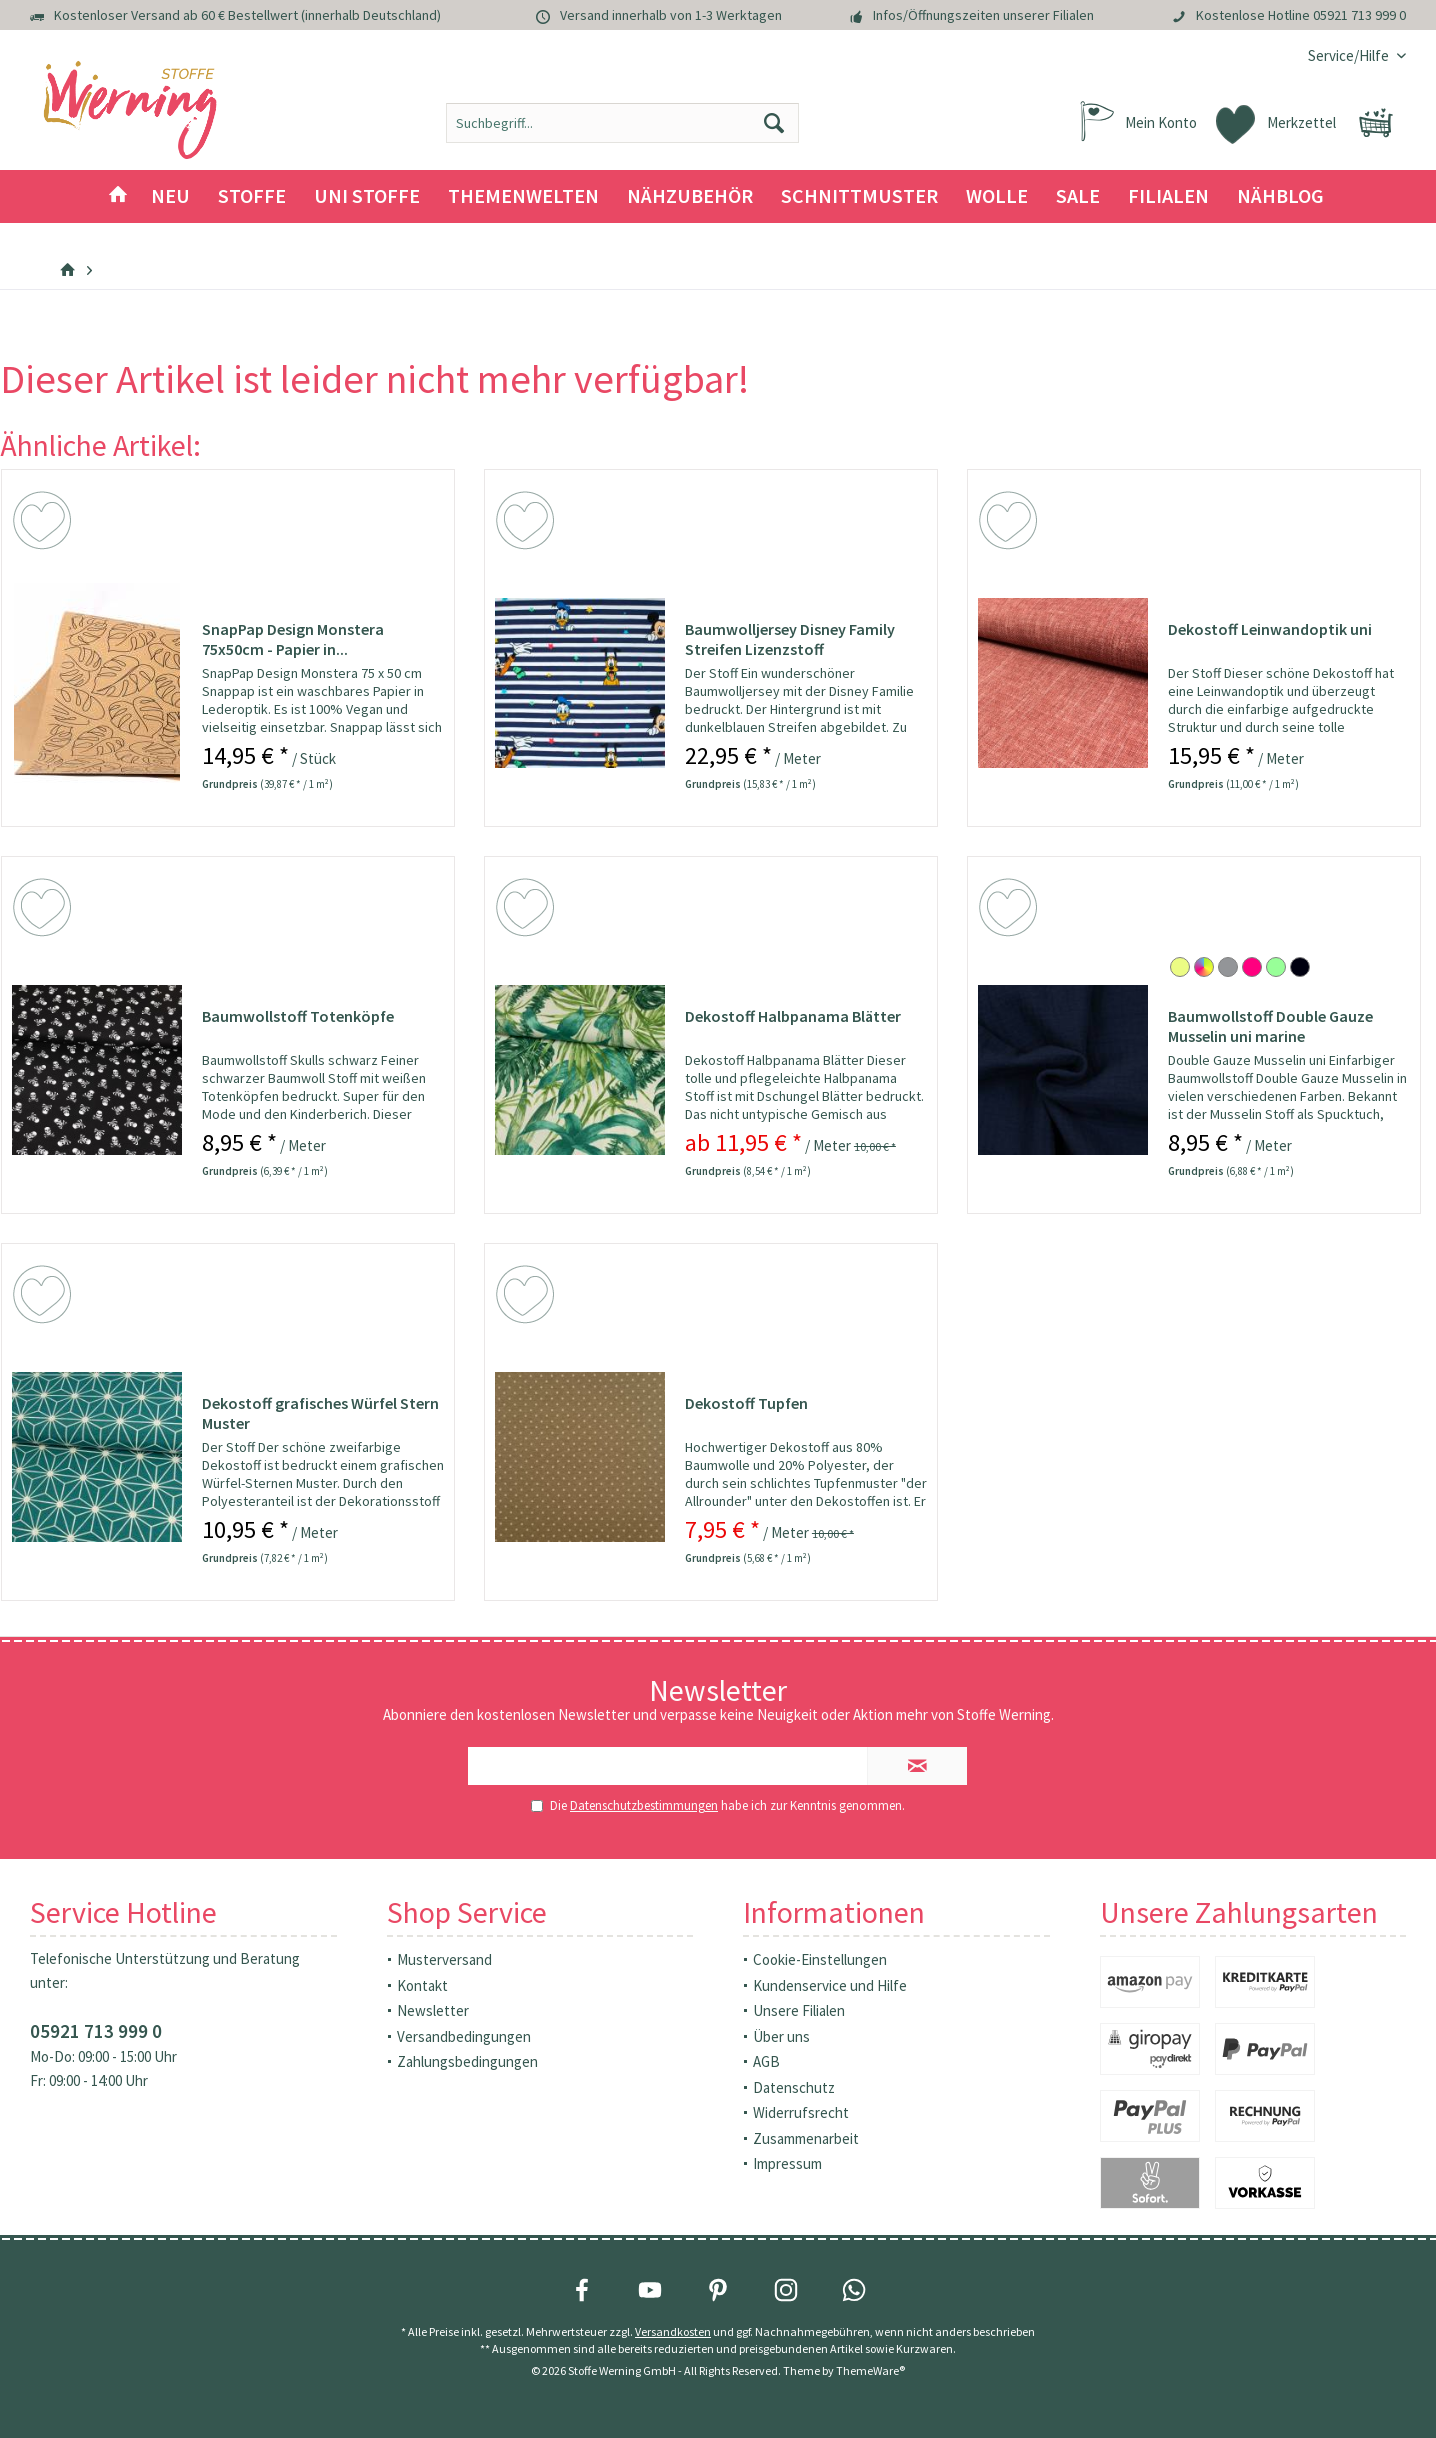 Image resolution: width=1436 pixels, height=2438 pixels. I want to click on Infos/Öffnungszeiten unserer Filialen, so click(983, 15).